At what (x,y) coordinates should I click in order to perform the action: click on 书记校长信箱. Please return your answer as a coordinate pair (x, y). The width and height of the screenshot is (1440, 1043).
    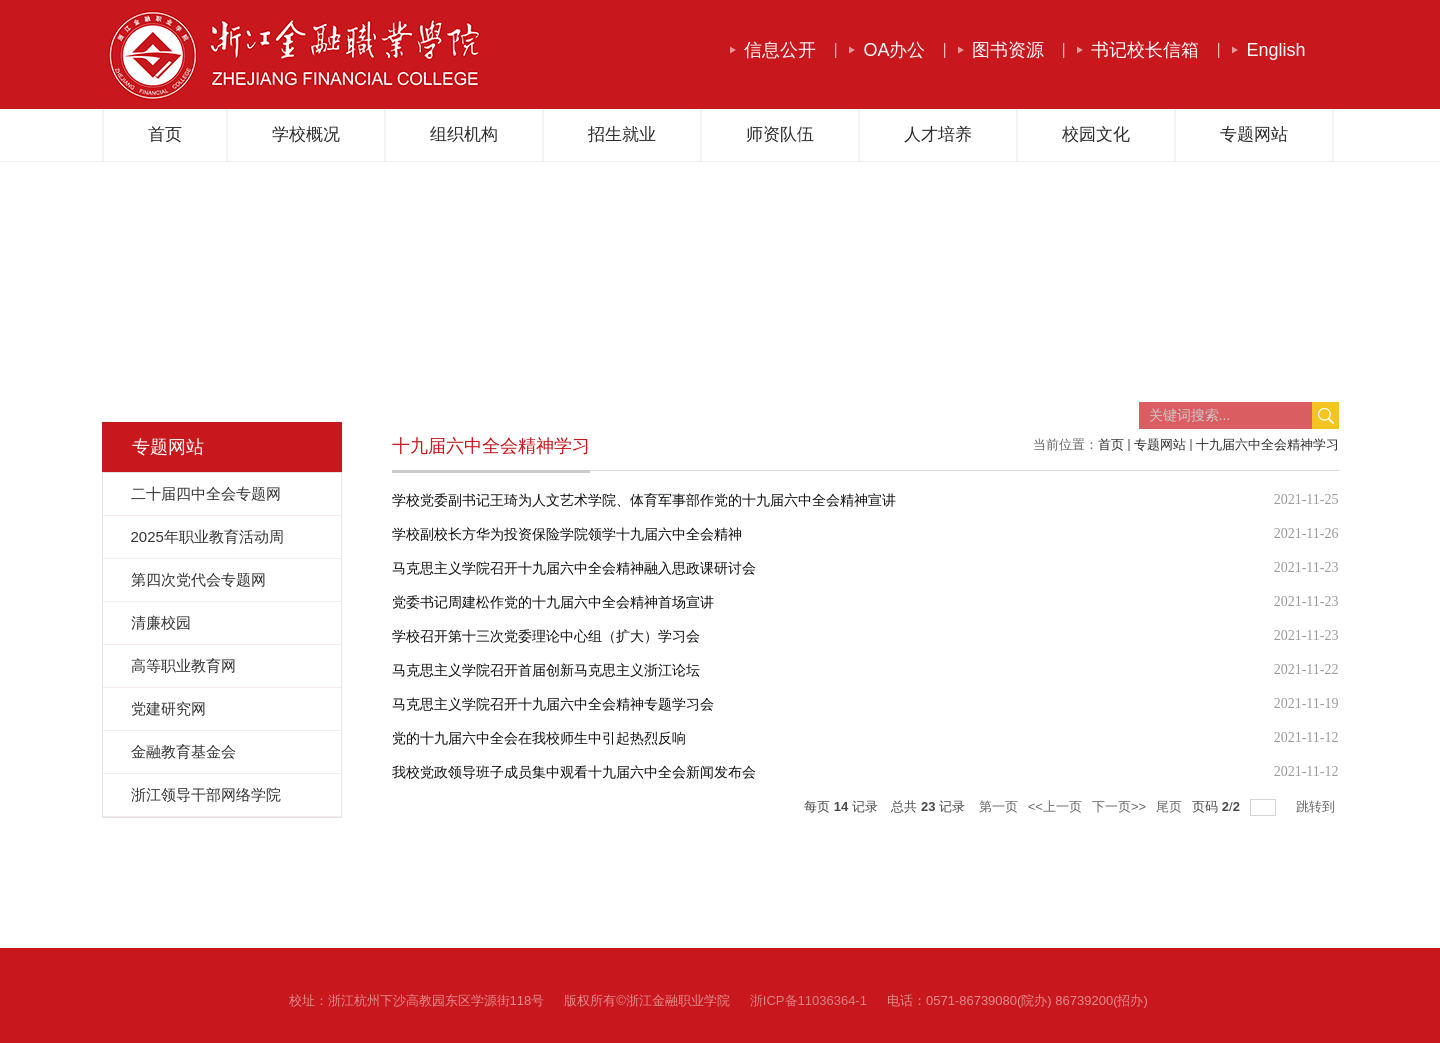
    Looking at the image, I should click on (1145, 50).